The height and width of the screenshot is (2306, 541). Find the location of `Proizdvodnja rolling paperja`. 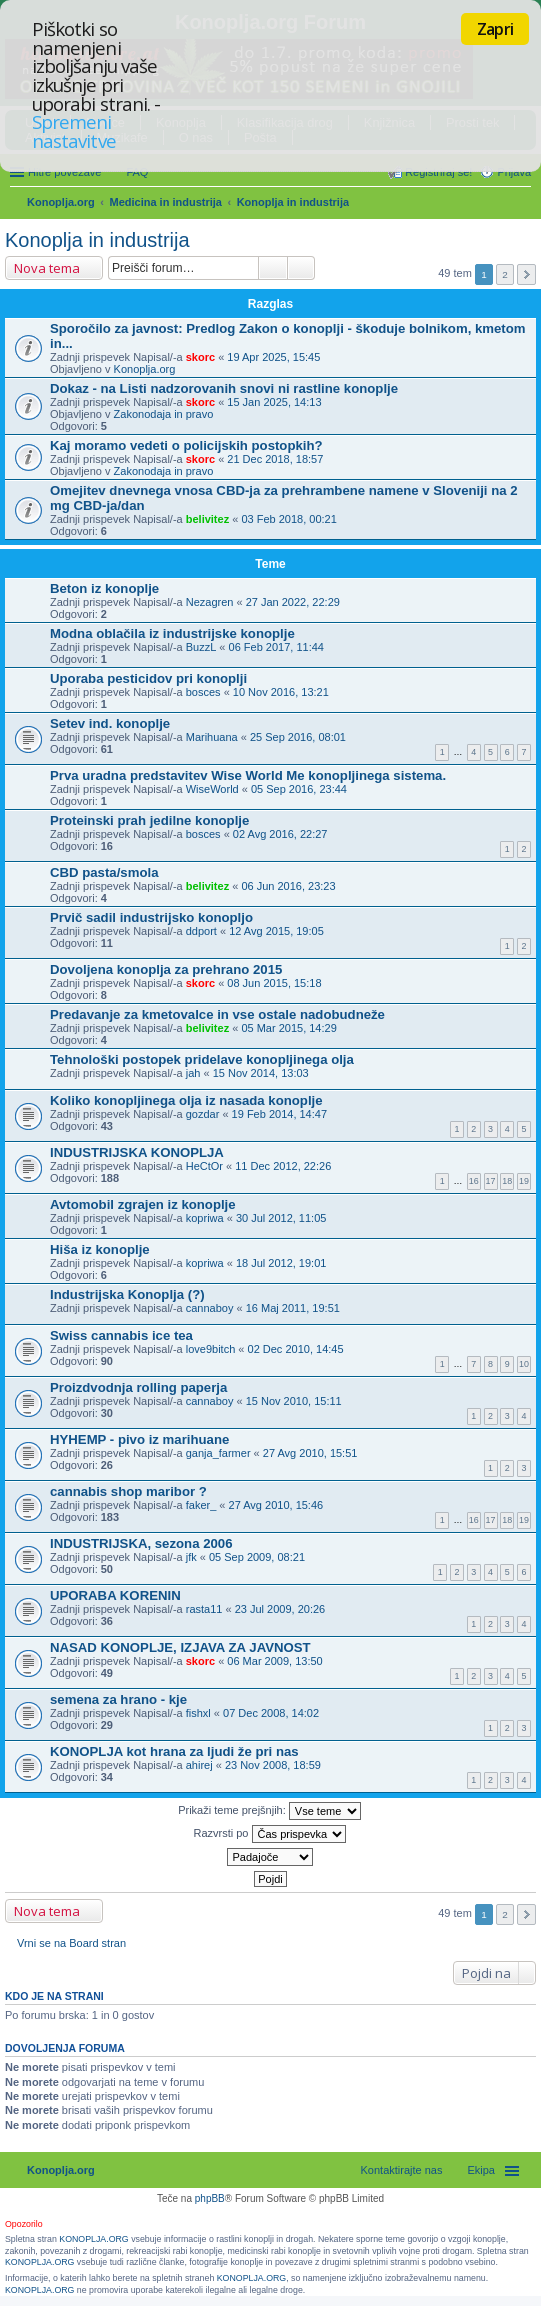

Proizdvodnja rolling paperja is located at coordinates (138, 1387).